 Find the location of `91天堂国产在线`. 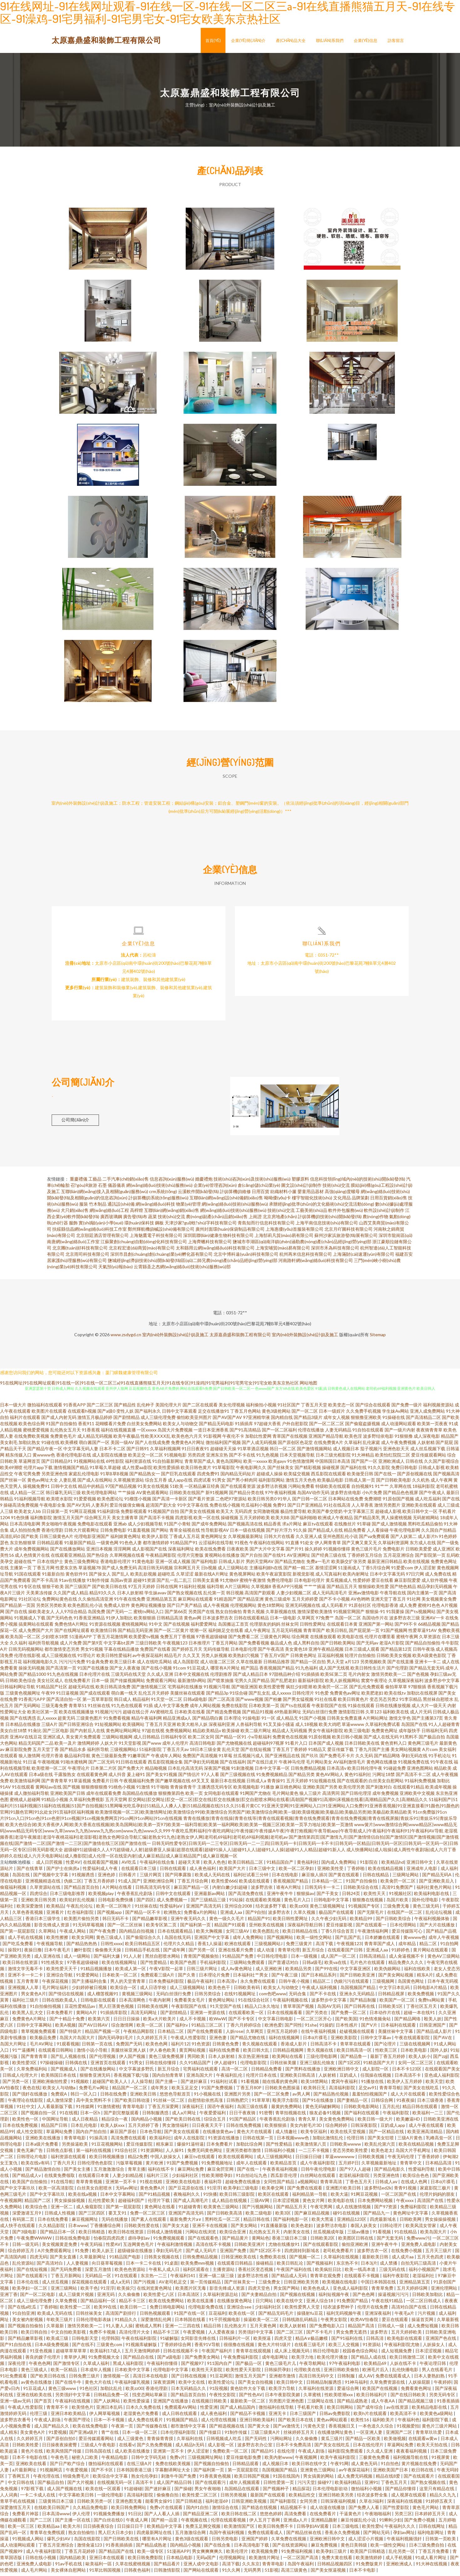

91天堂国产在线 is located at coordinates (226, 2009).